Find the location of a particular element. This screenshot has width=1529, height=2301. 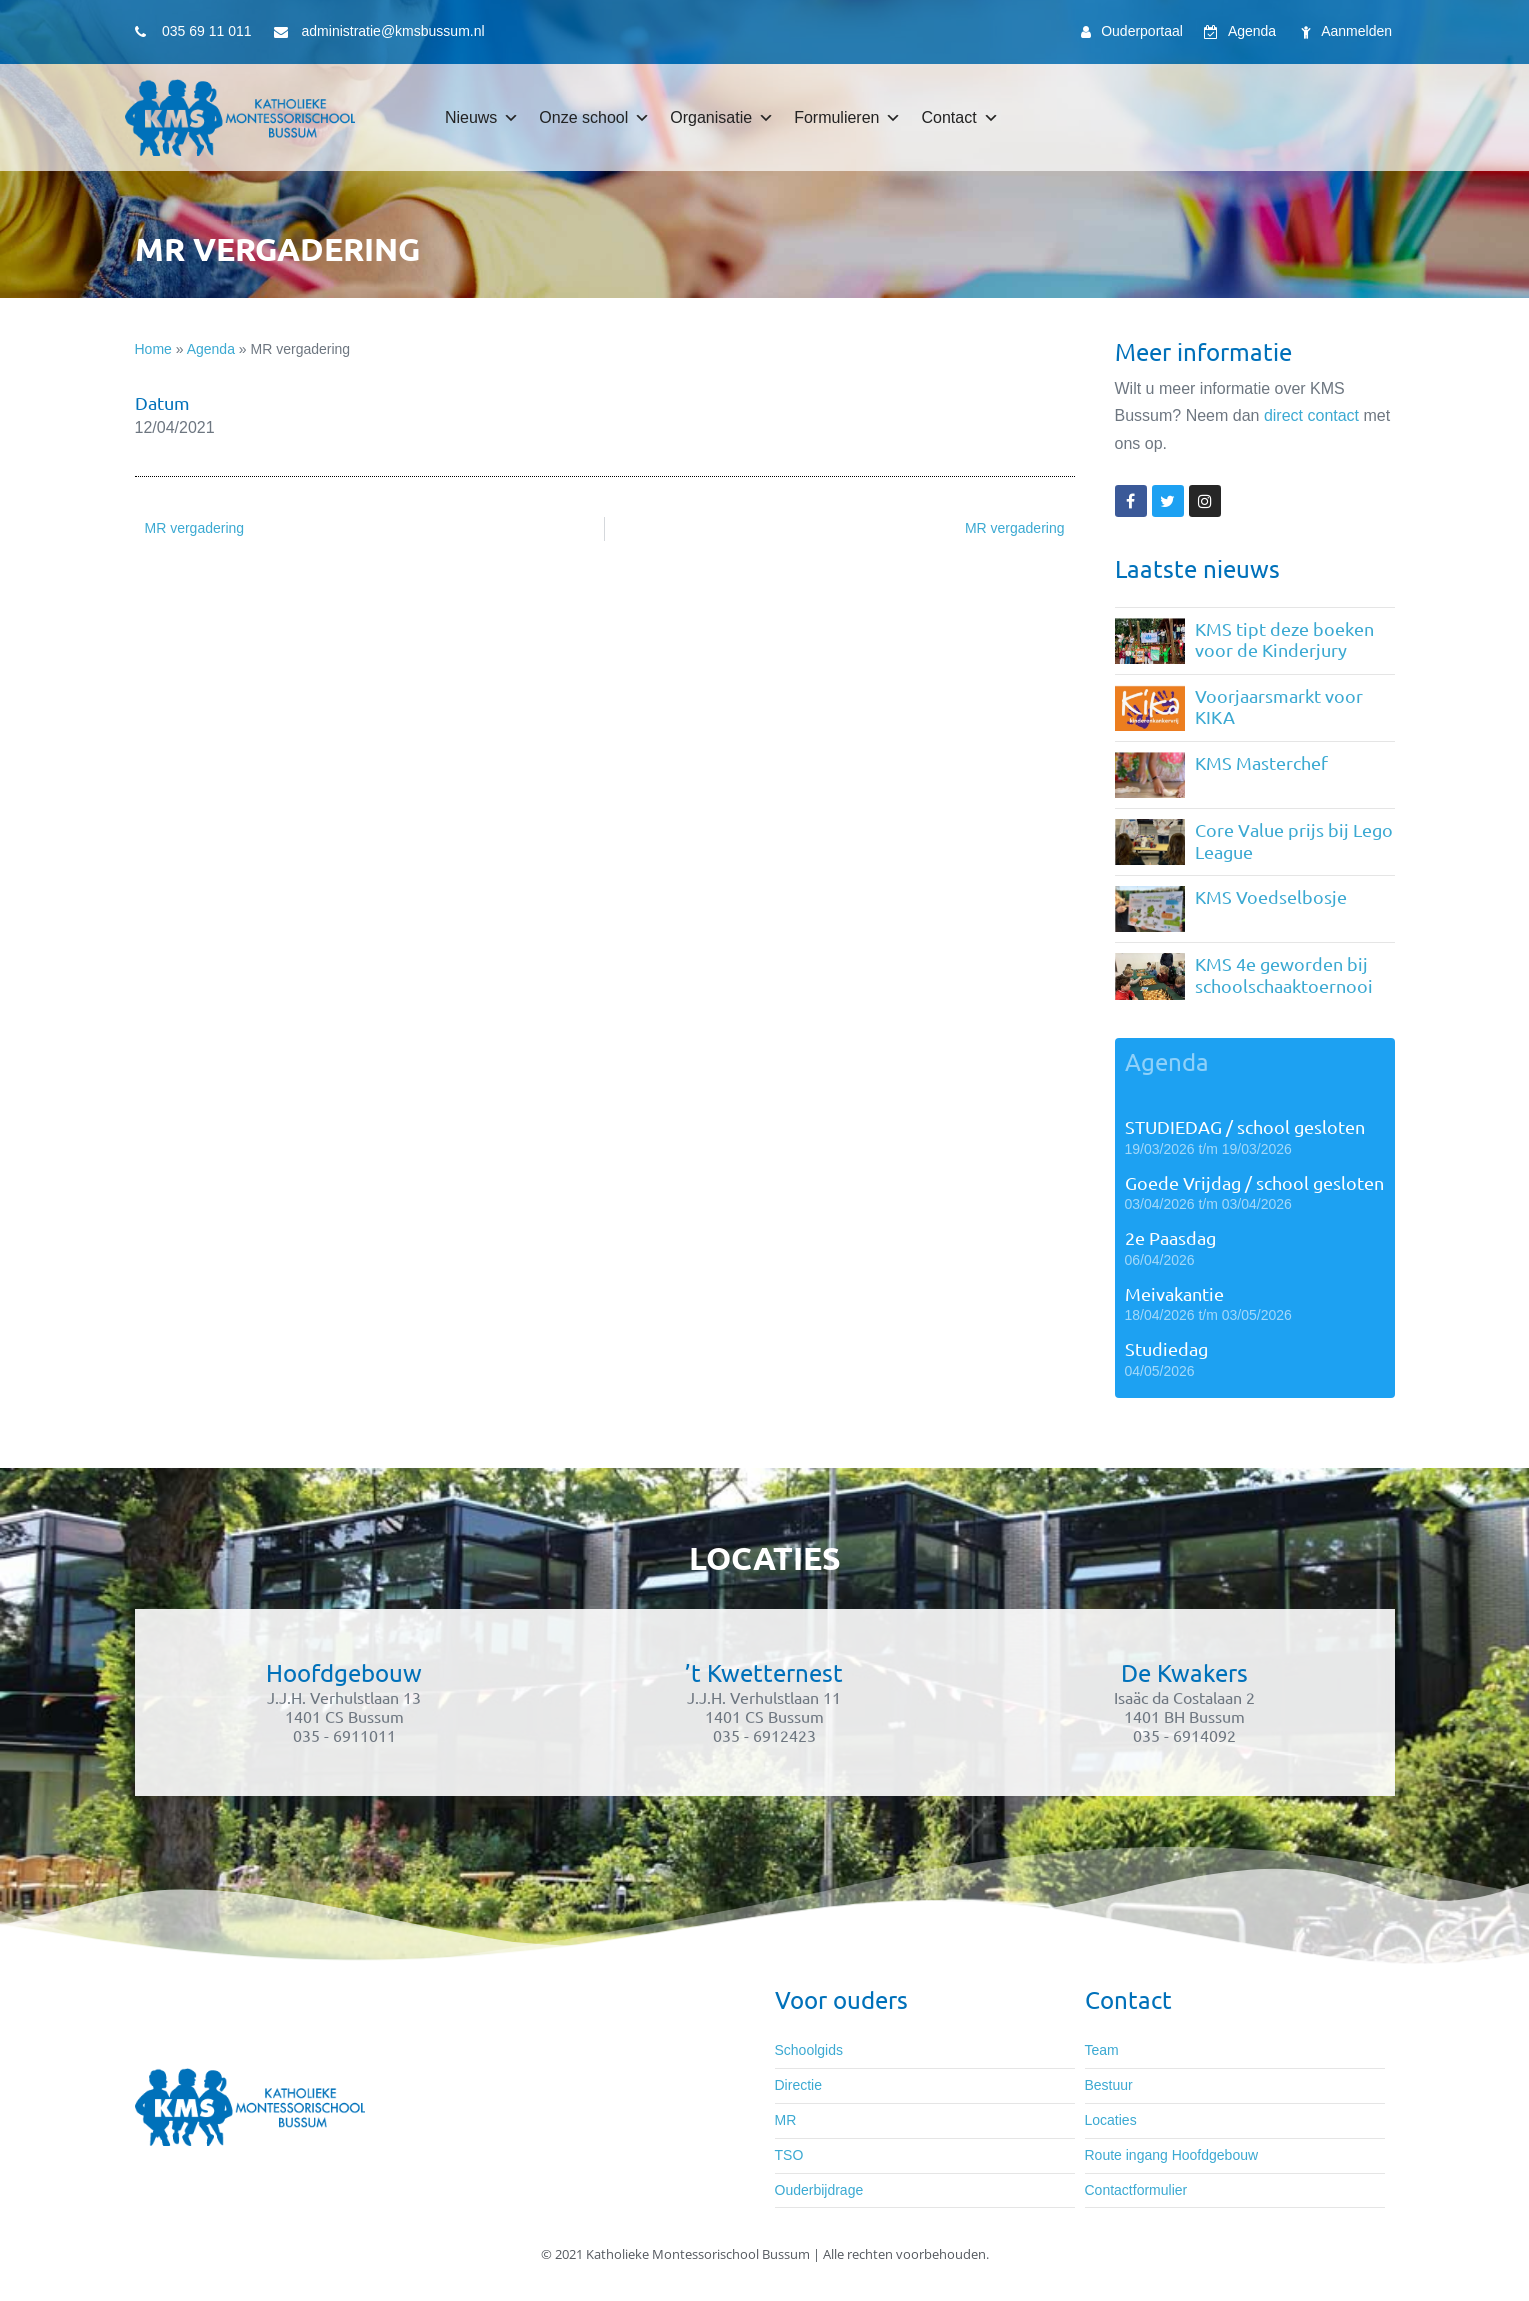

Locaties is located at coordinates (1111, 2120).